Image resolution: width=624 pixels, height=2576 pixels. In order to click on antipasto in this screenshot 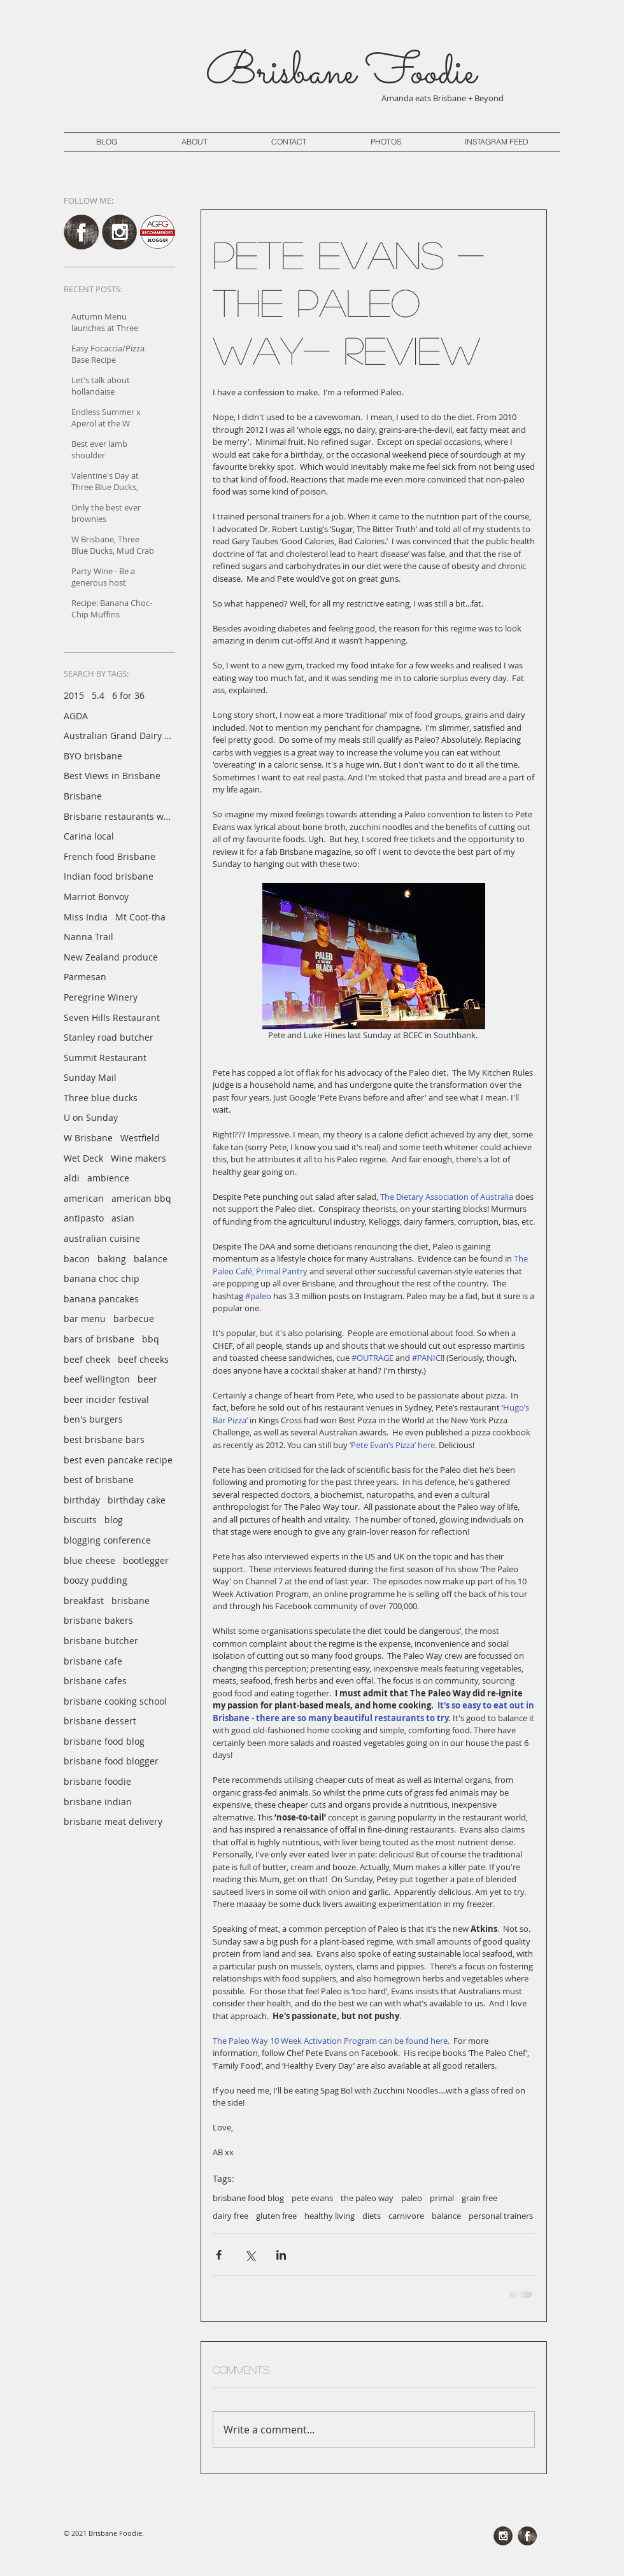, I will do `click(84, 1218)`.